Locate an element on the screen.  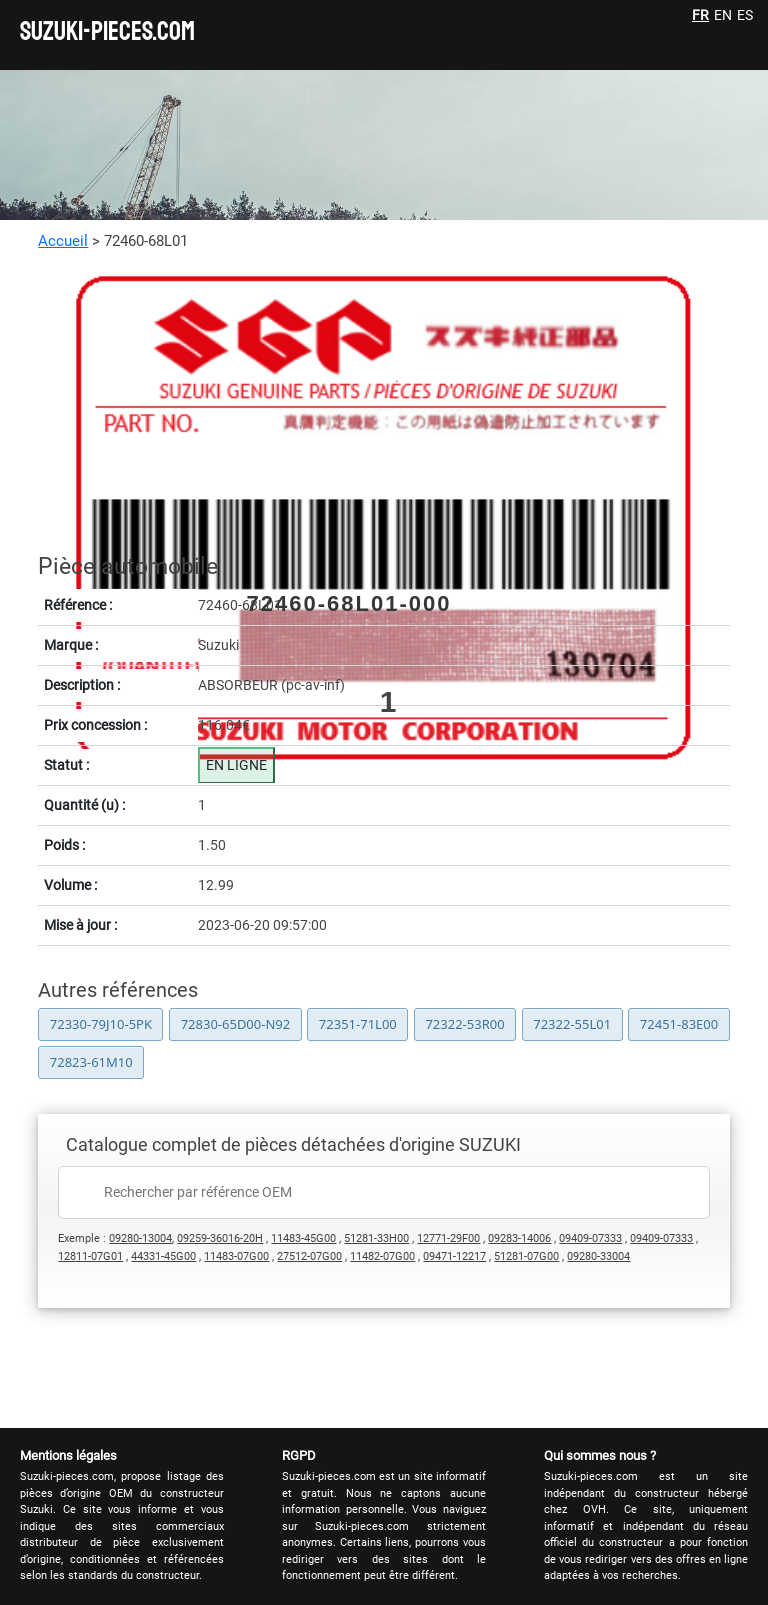
ES is located at coordinates (745, 15).